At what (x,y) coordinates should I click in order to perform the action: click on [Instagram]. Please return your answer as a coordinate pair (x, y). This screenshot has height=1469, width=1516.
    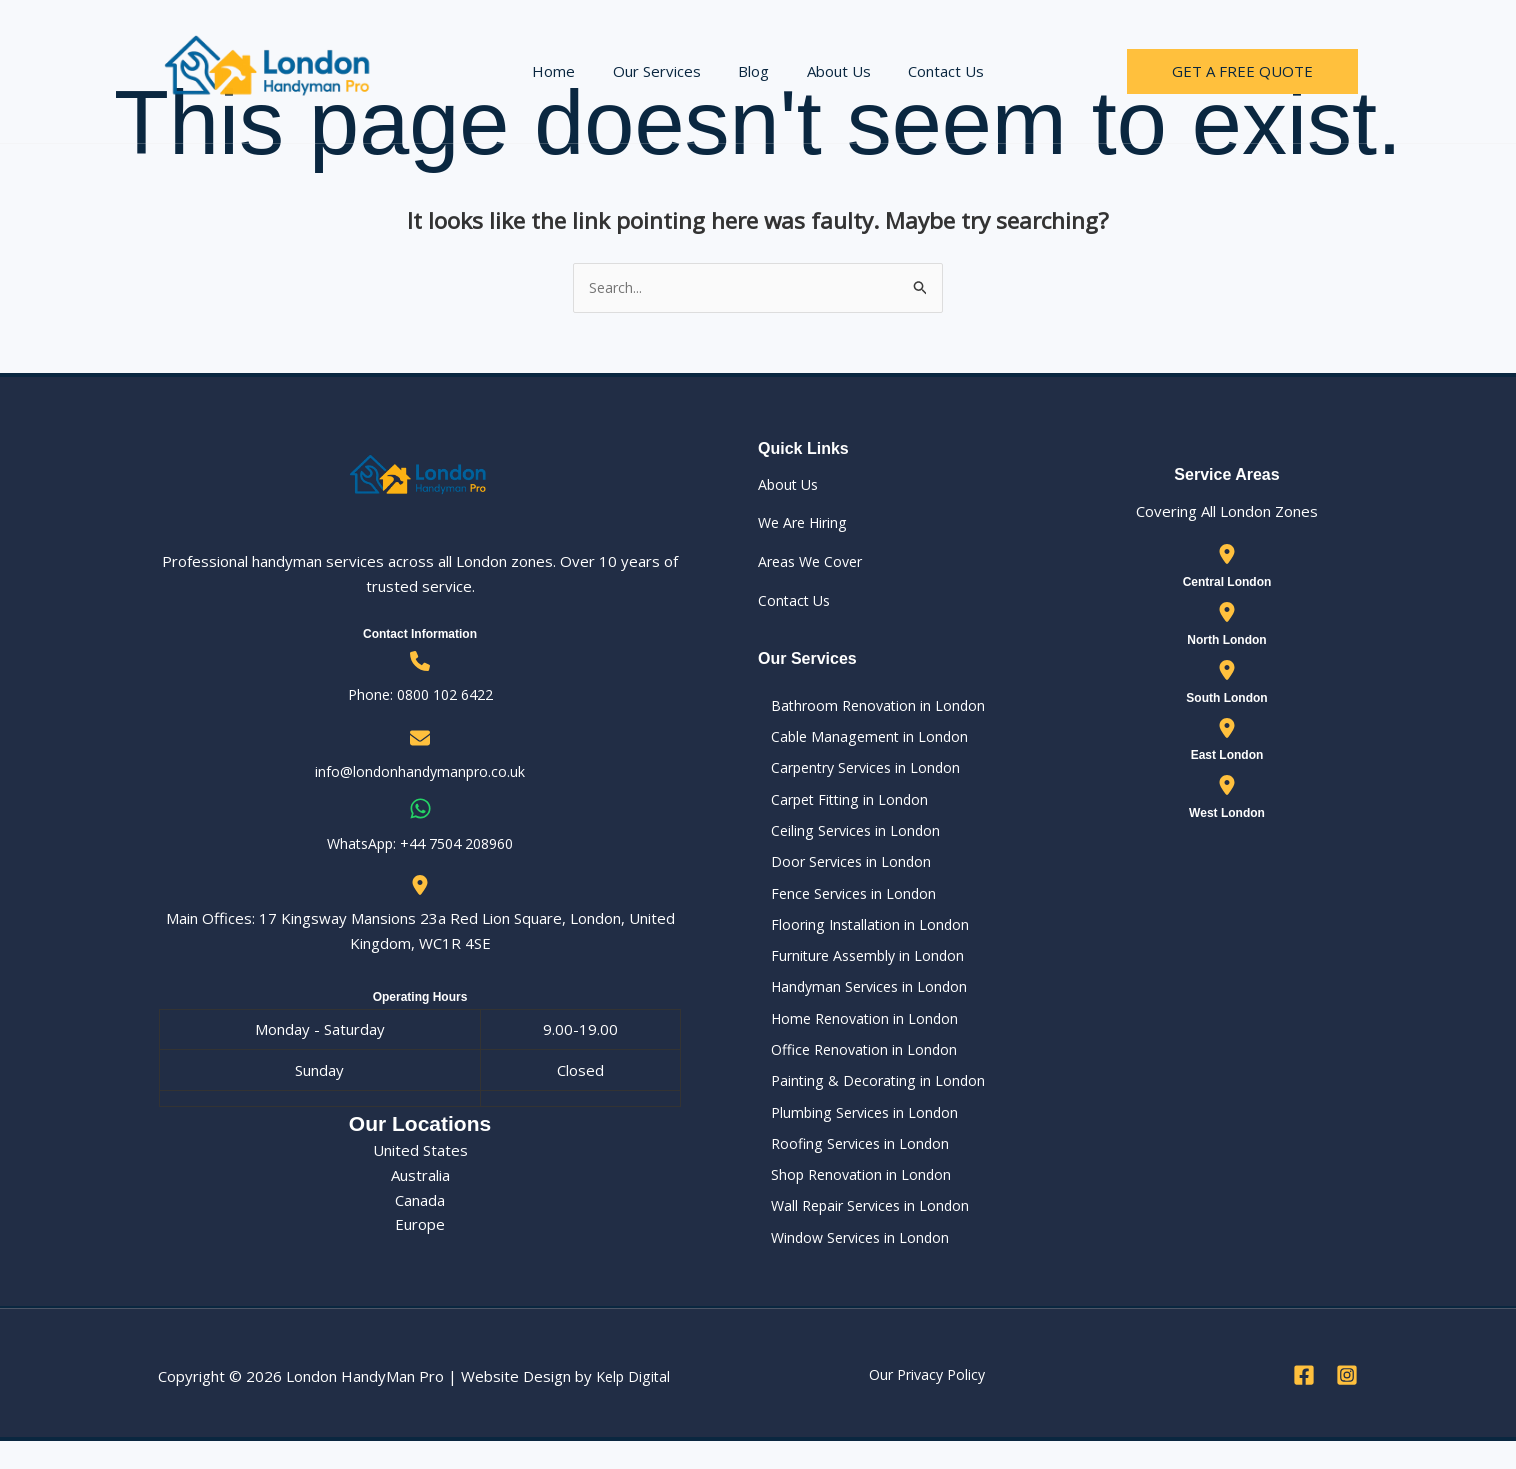
    Looking at the image, I should click on (1347, 1403).